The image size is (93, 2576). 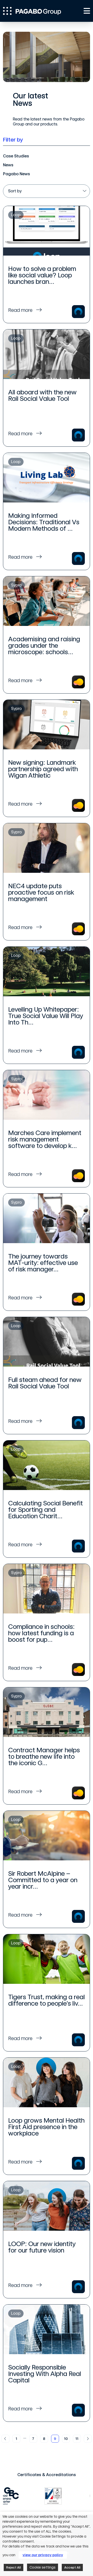 I want to click on Cookie settings [button], so click(x=43, y=2567).